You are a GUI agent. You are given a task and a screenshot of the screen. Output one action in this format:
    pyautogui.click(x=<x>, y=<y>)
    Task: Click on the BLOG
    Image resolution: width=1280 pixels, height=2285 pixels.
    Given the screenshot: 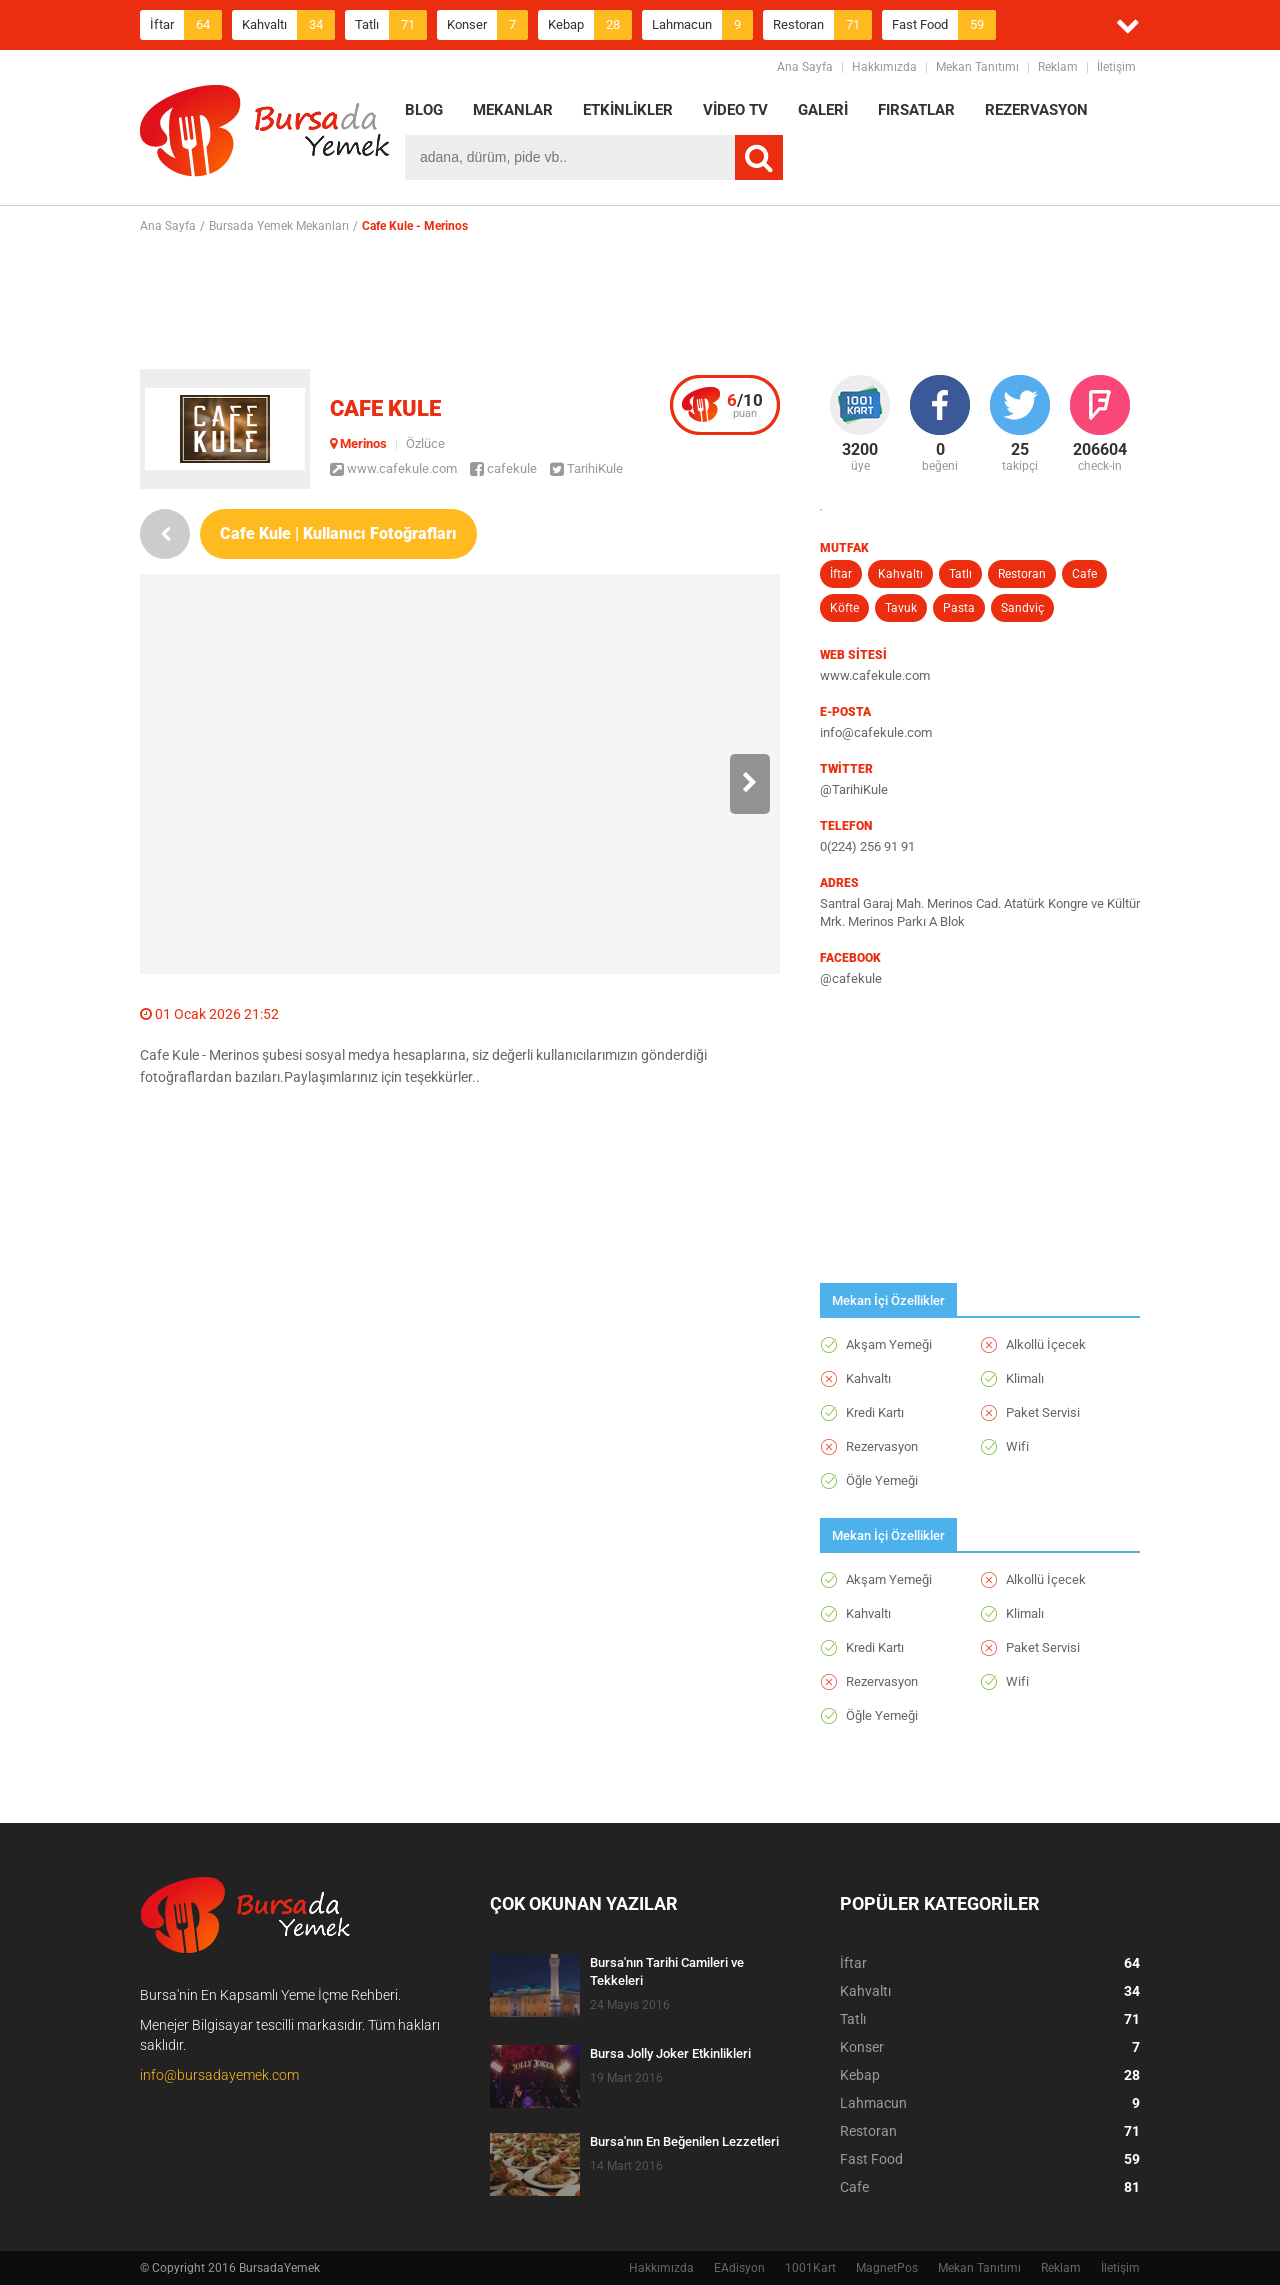 What is the action you would take?
    pyautogui.click(x=424, y=110)
    